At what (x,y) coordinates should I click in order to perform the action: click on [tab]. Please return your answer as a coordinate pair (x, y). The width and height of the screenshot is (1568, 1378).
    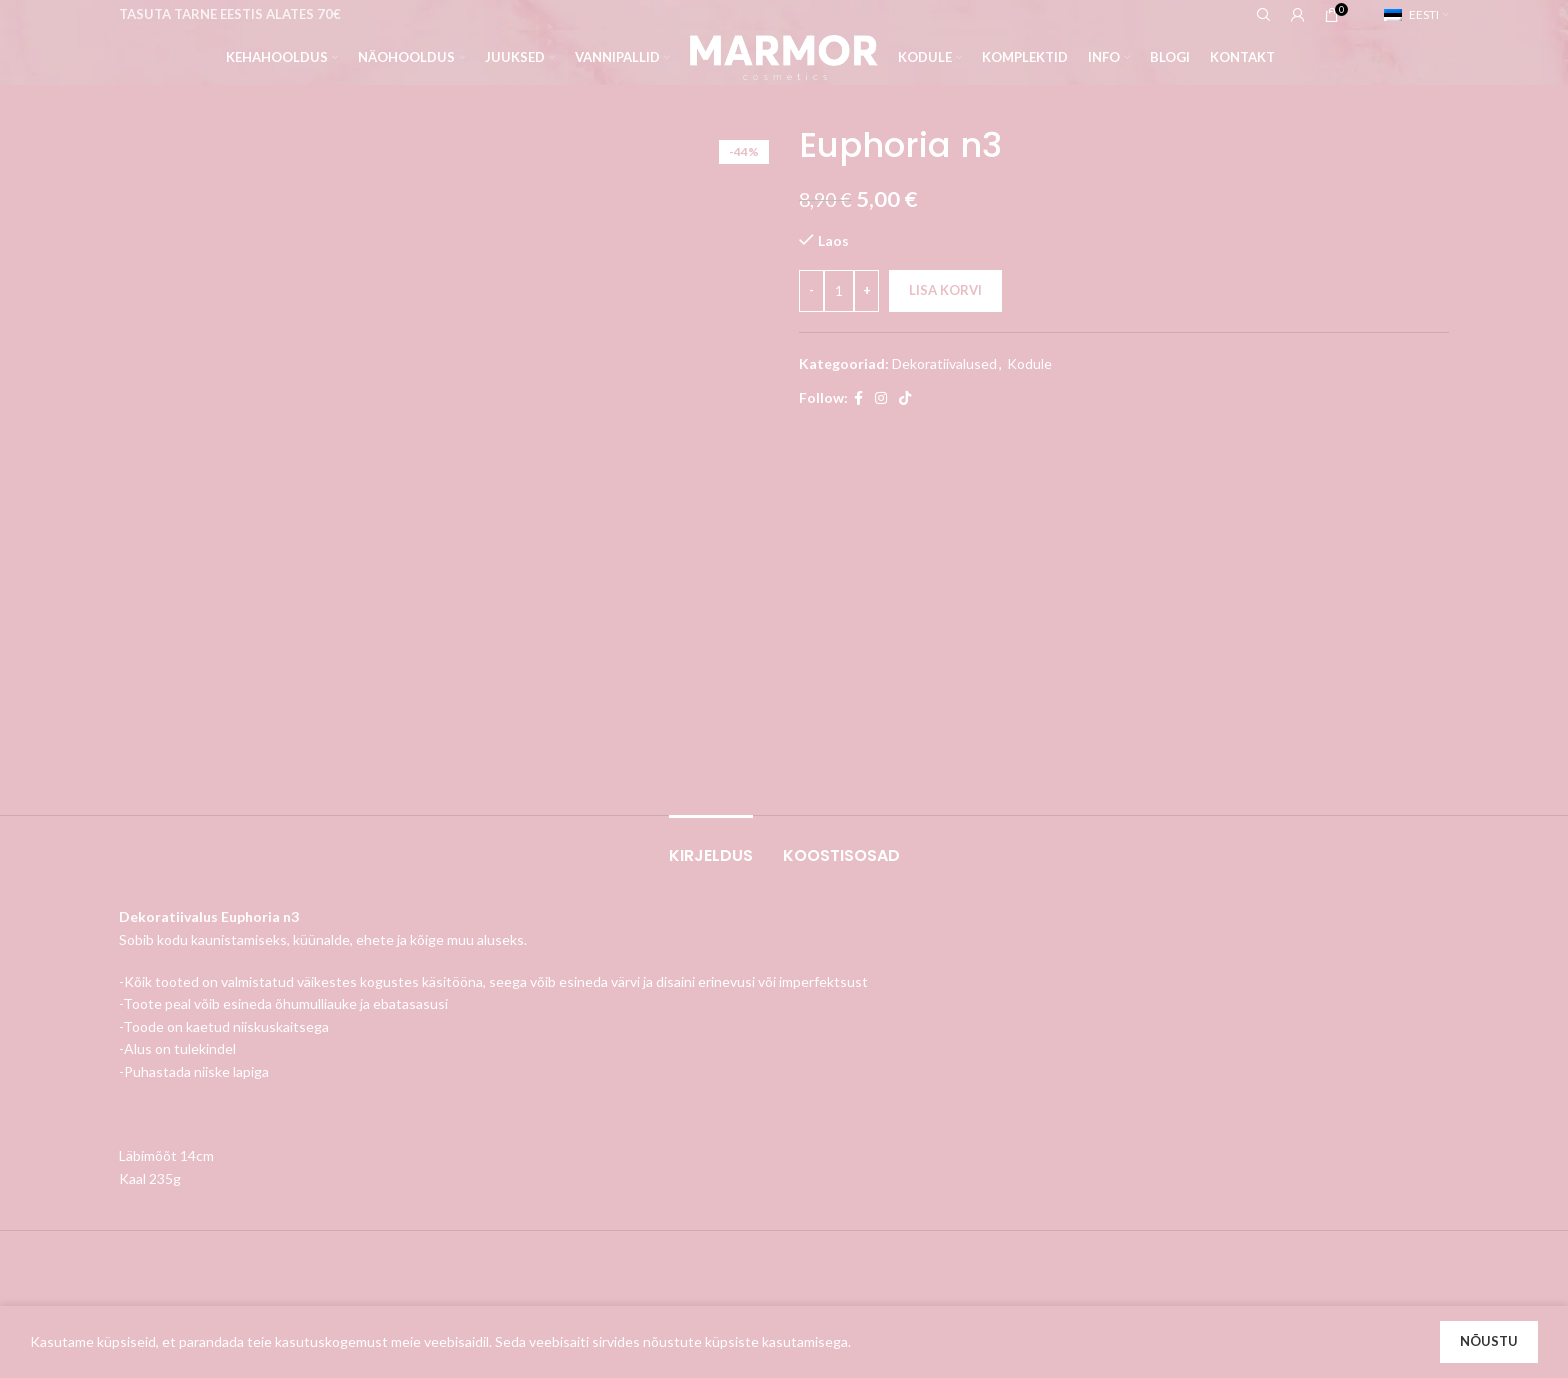
    Looking at the image, I should click on (711, 482).